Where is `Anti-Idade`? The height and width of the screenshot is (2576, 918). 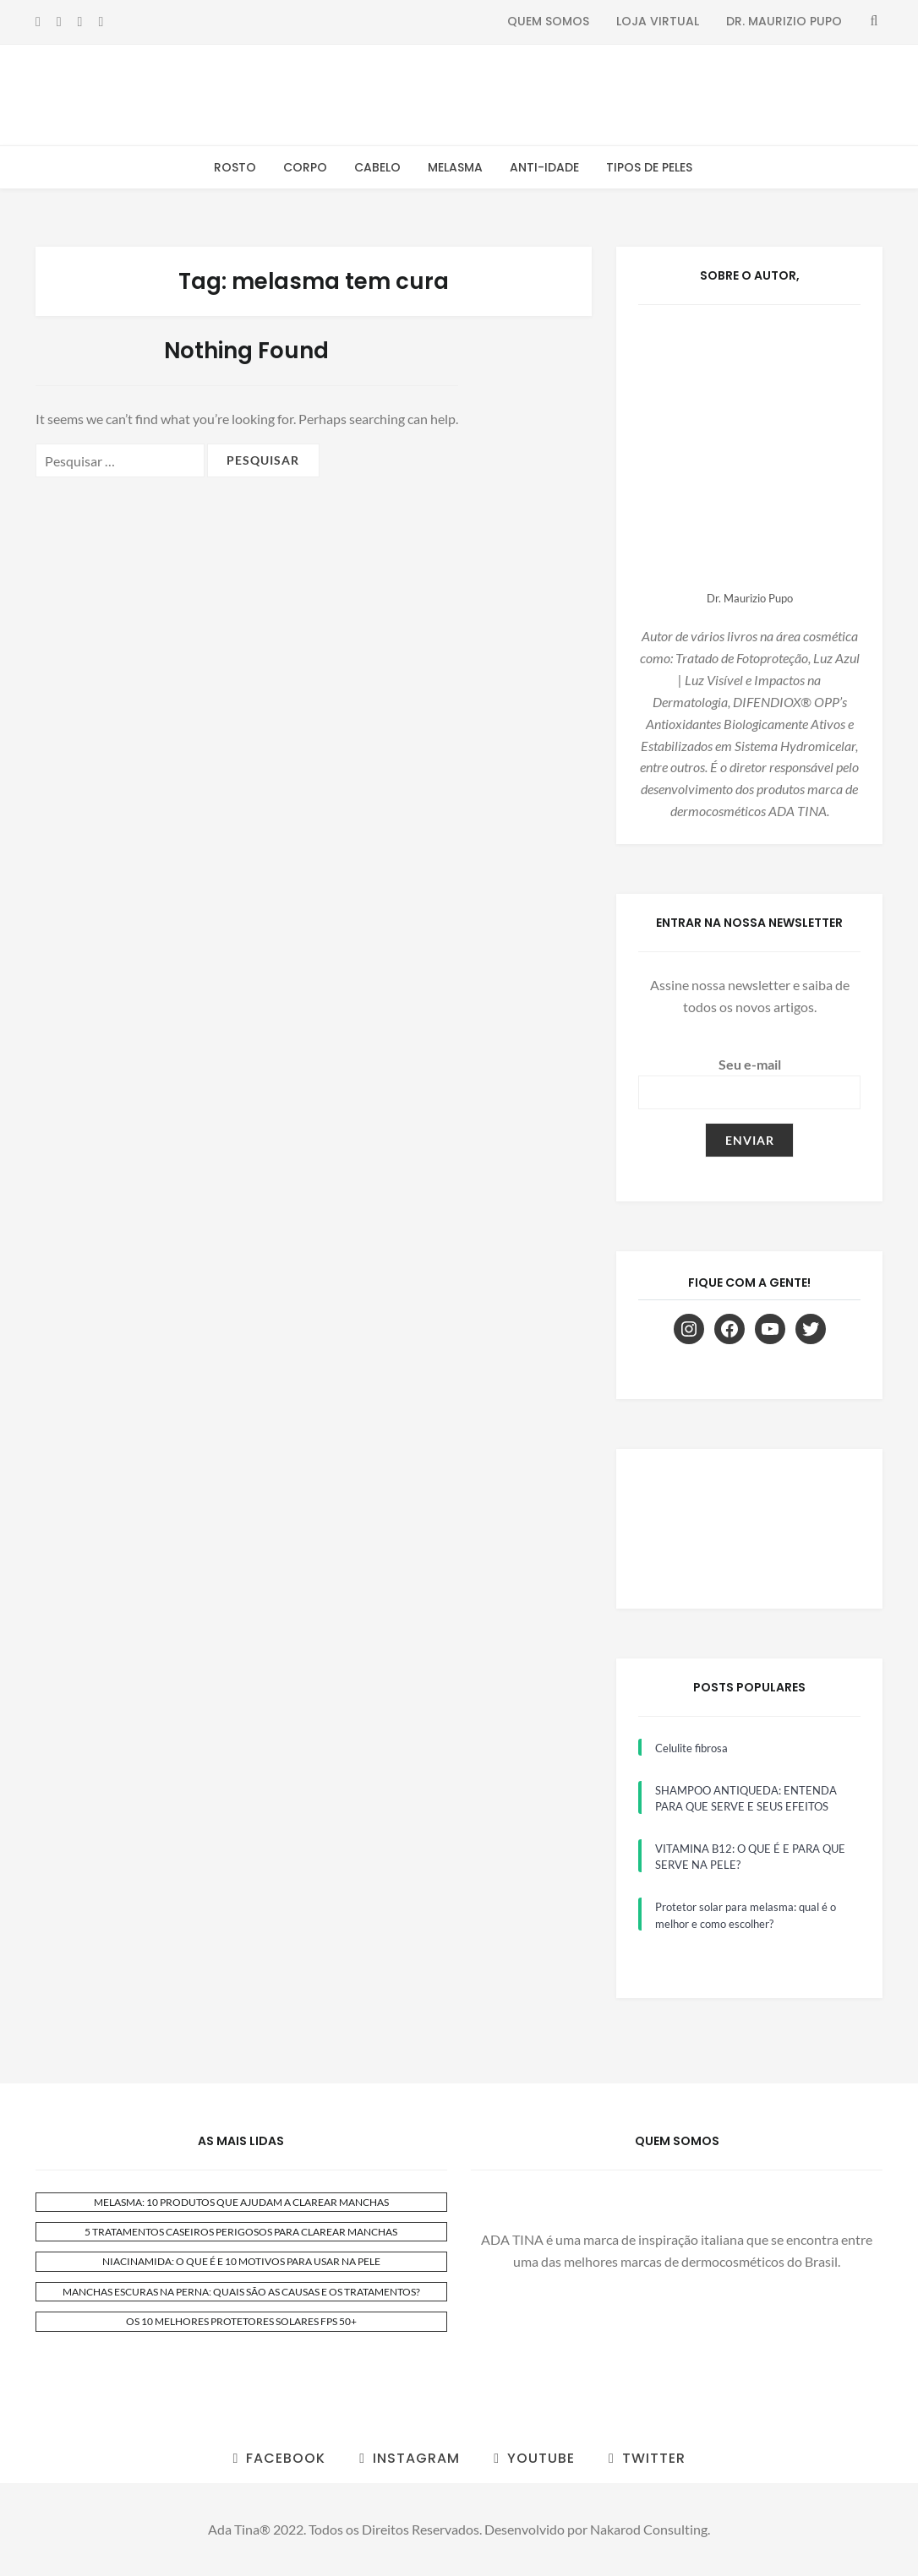
Anti-Idade is located at coordinates (544, 167).